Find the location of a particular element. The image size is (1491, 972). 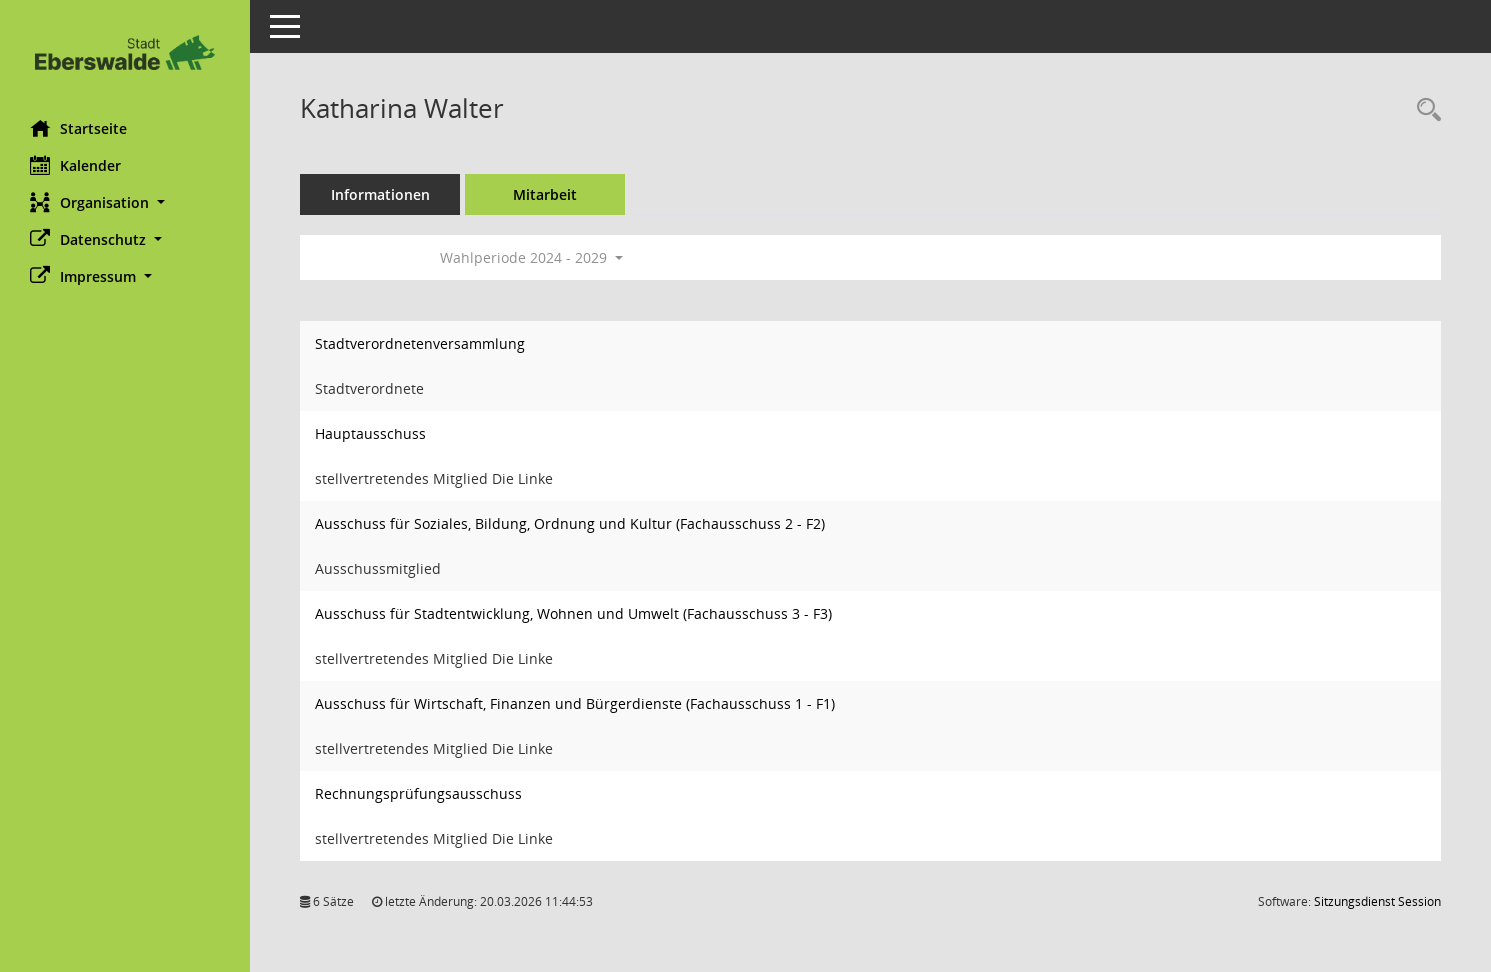

Rechnungsprüfungsausschuss [Details anzeigen: Rechnungsprüfungsausschuss] is located at coordinates (418, 793).